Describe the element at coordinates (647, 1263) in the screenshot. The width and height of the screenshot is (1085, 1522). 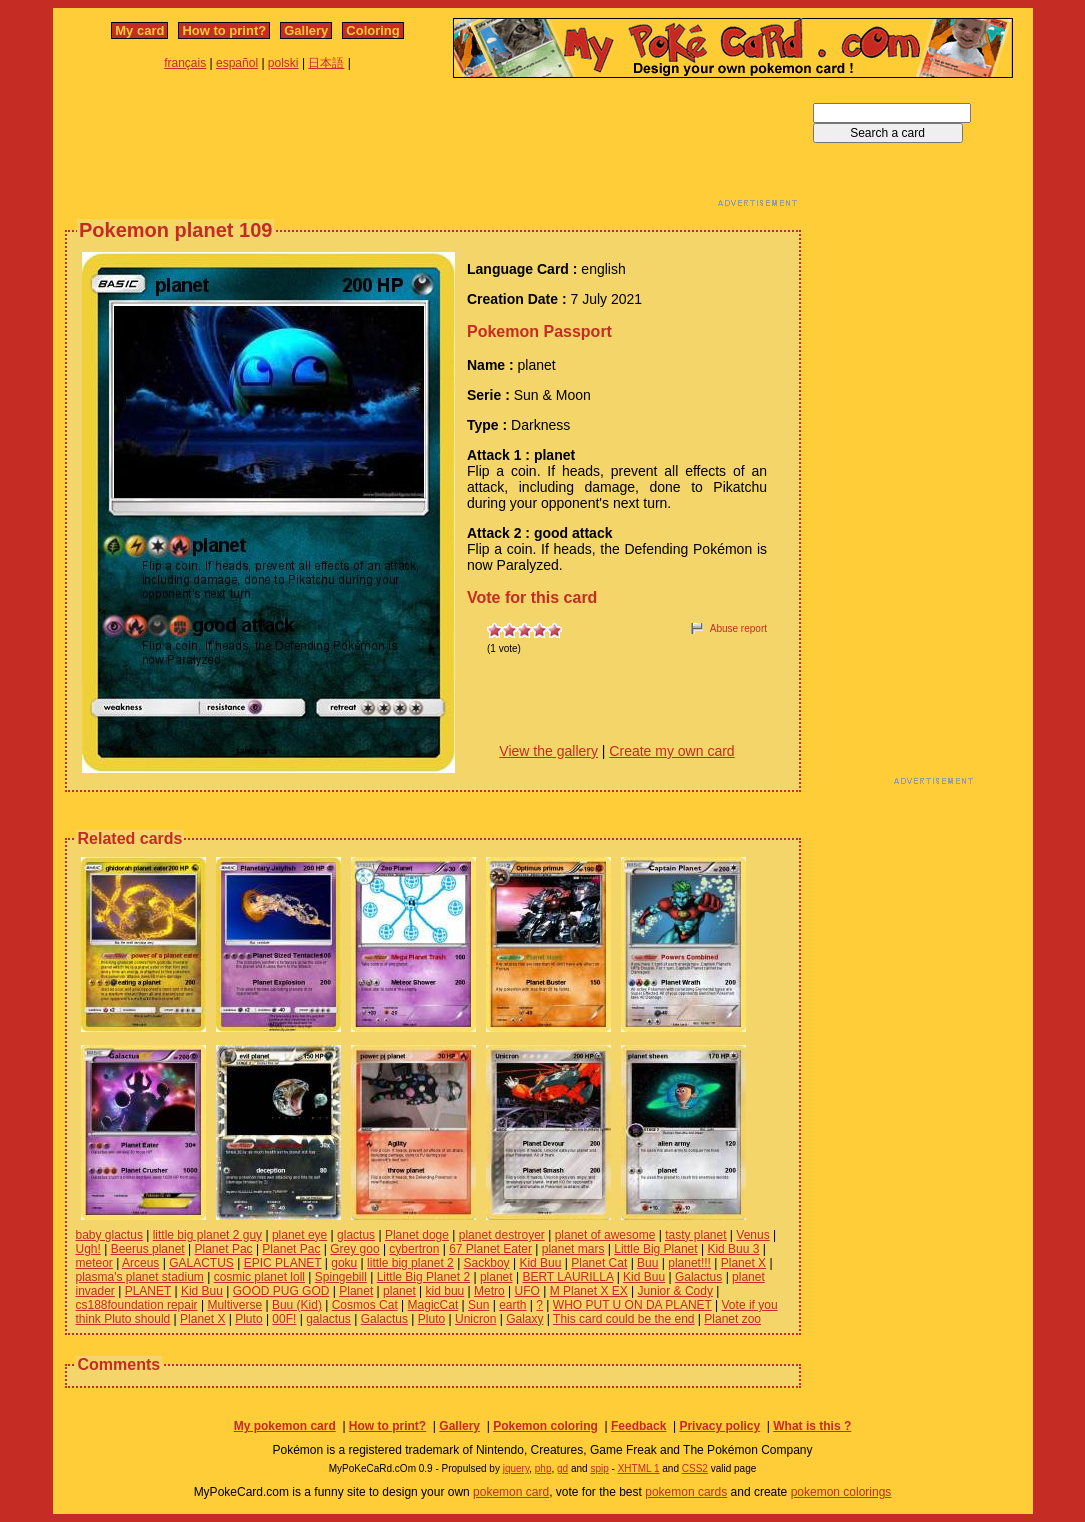
I see `Buu` at that location.